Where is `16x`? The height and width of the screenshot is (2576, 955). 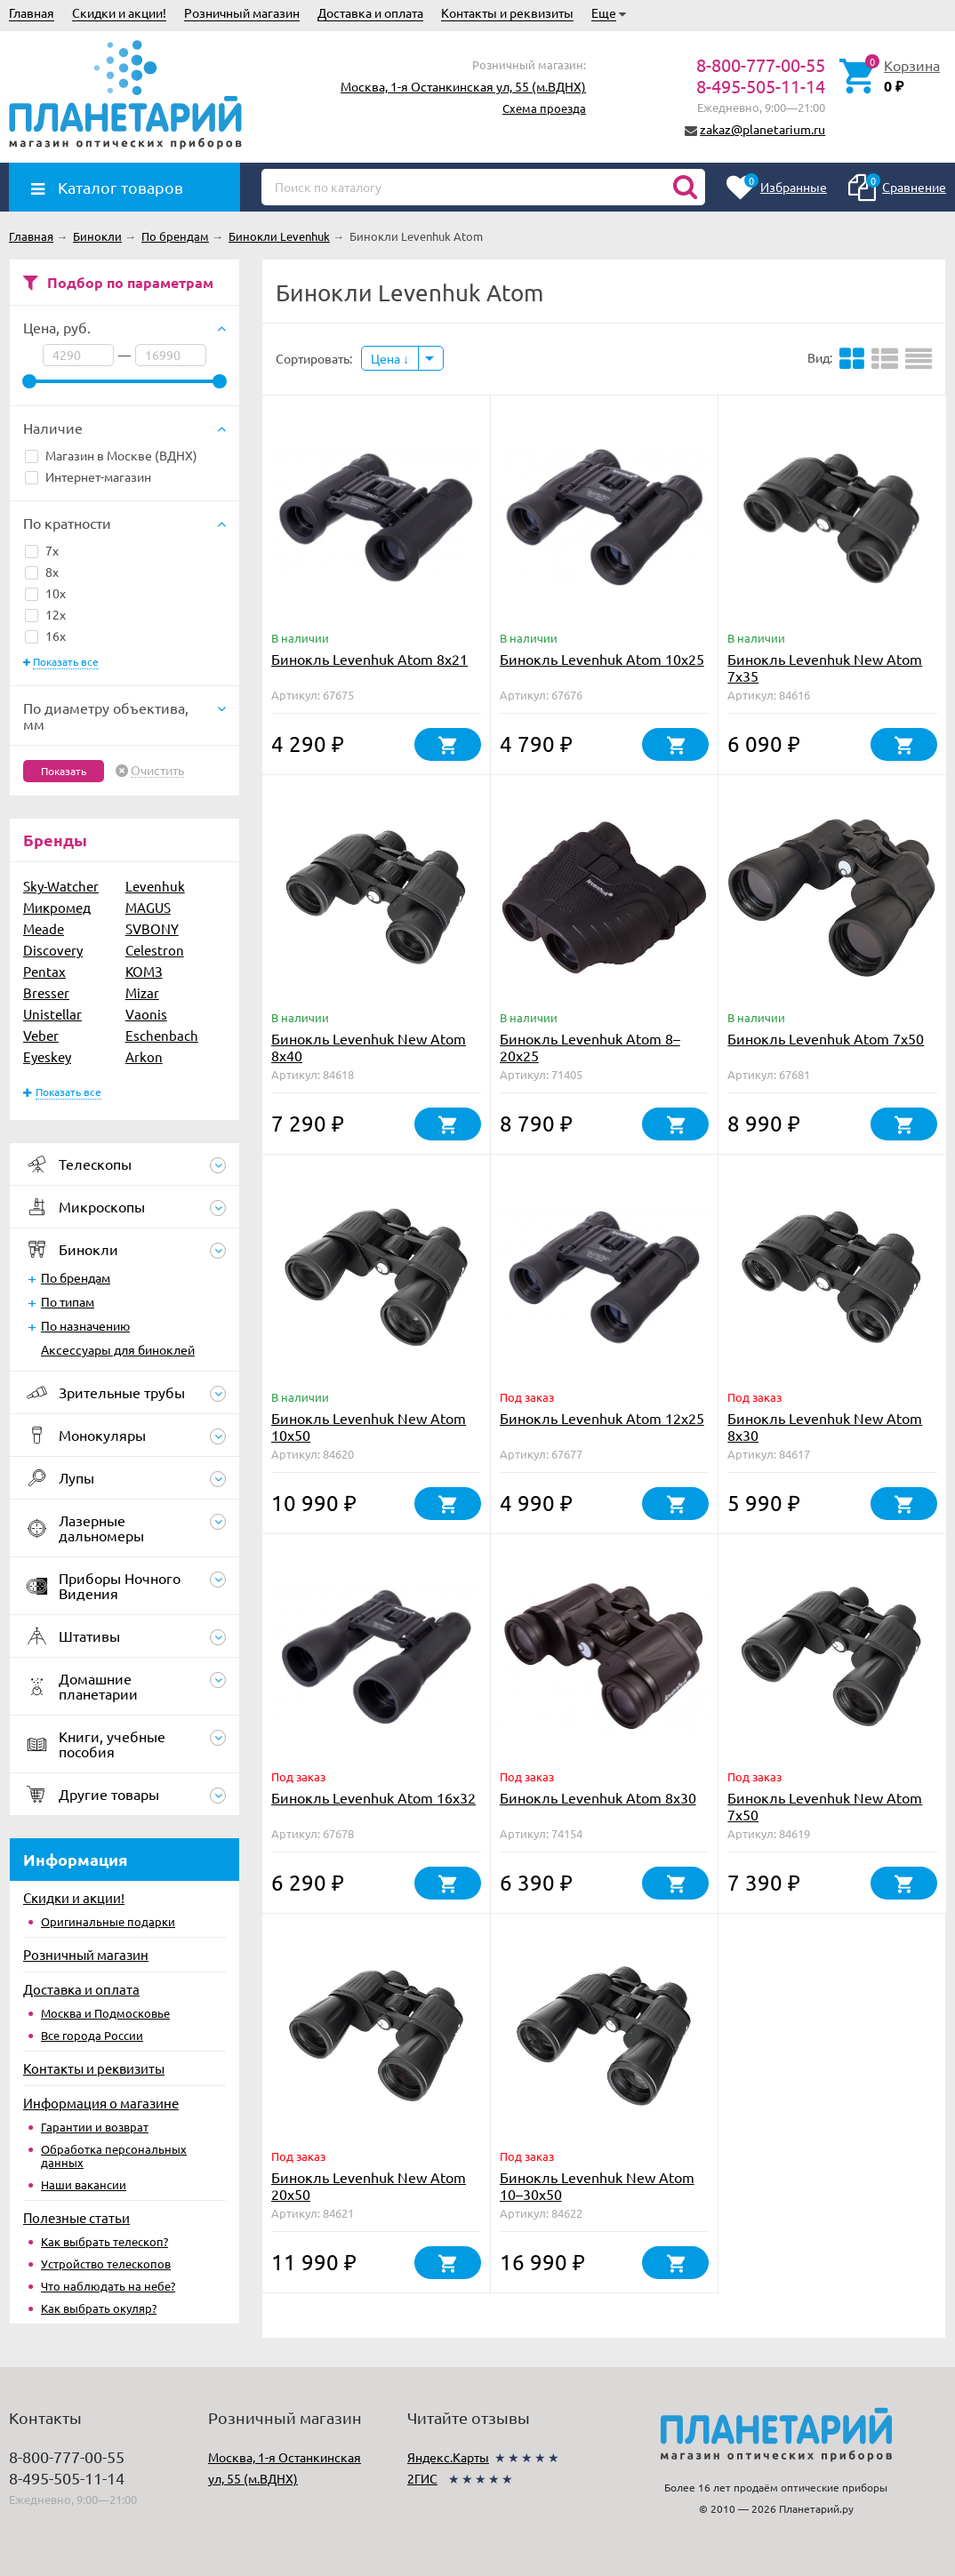 16x is located at coordinates (45, 636).